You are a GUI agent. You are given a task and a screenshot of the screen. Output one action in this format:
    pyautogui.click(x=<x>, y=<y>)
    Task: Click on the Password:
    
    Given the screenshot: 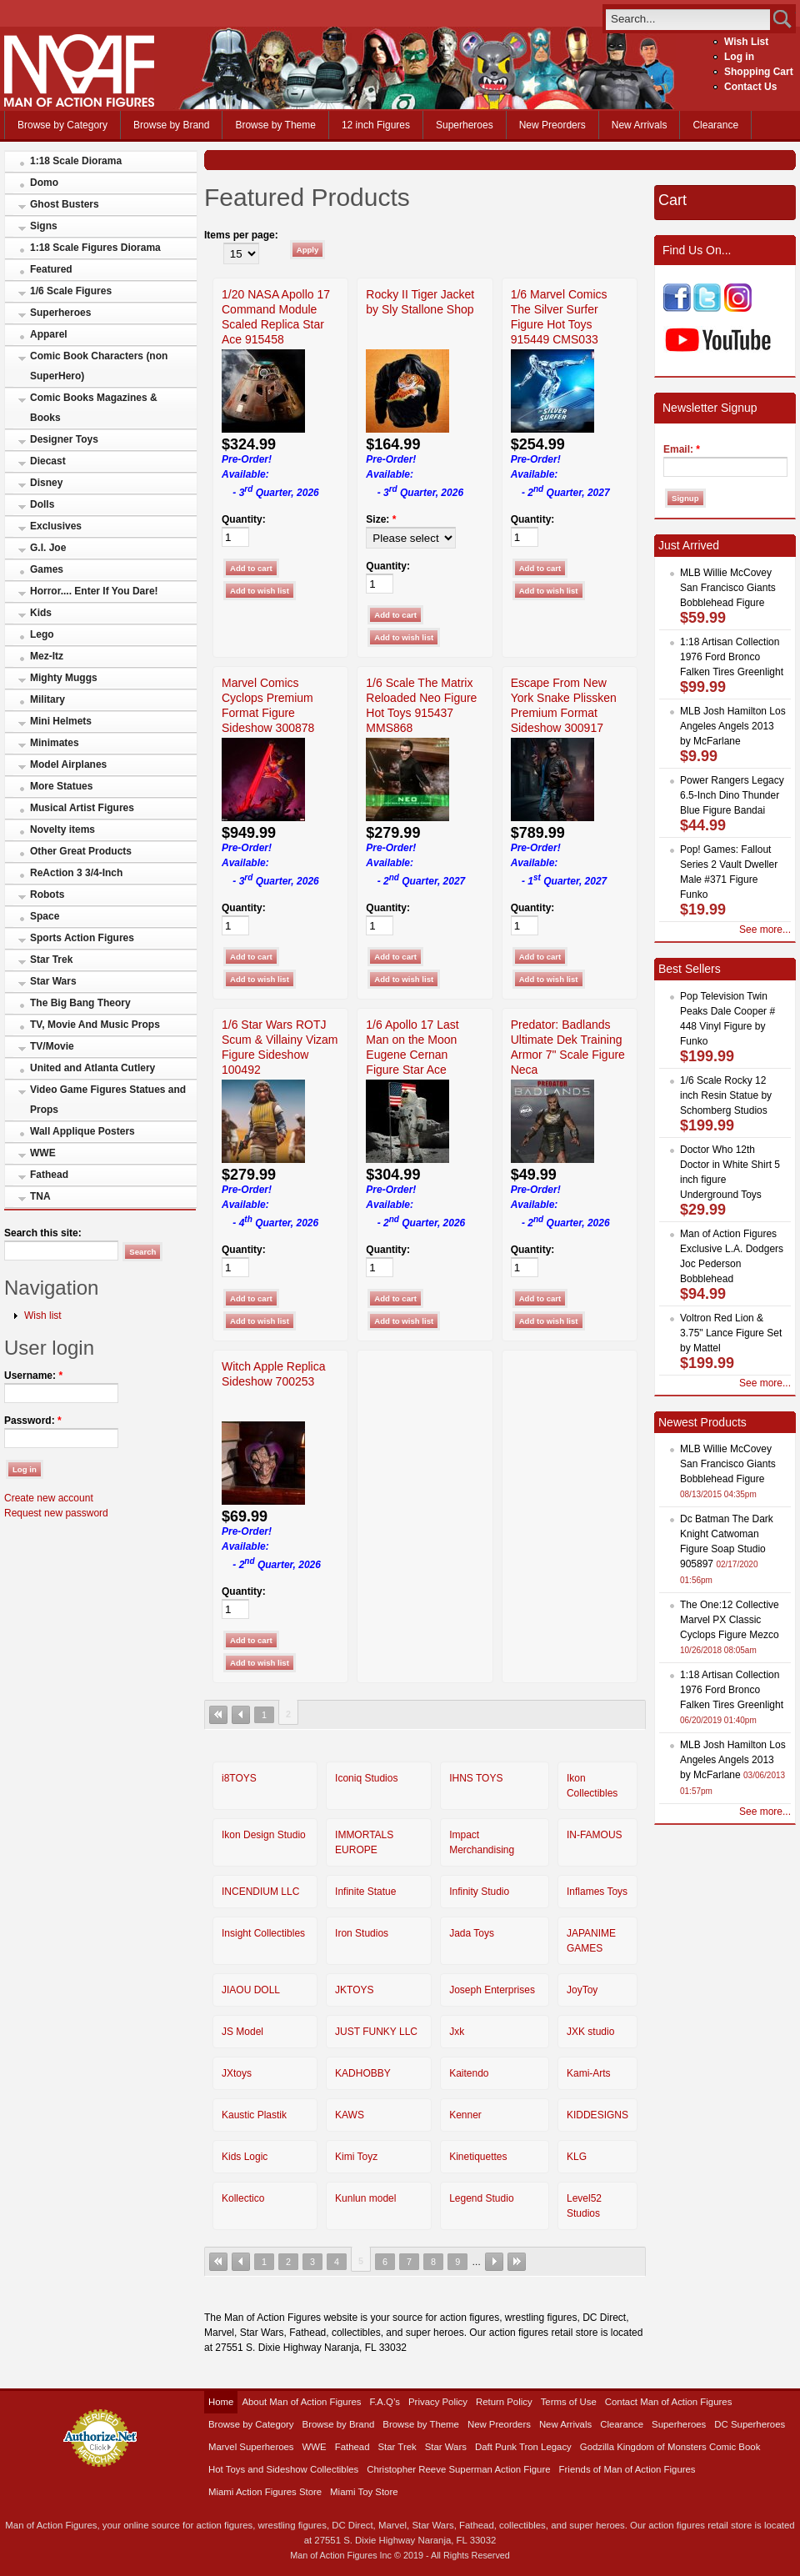 What is the action you would take?
    pyautogui.click(x=33, y=1420)
    